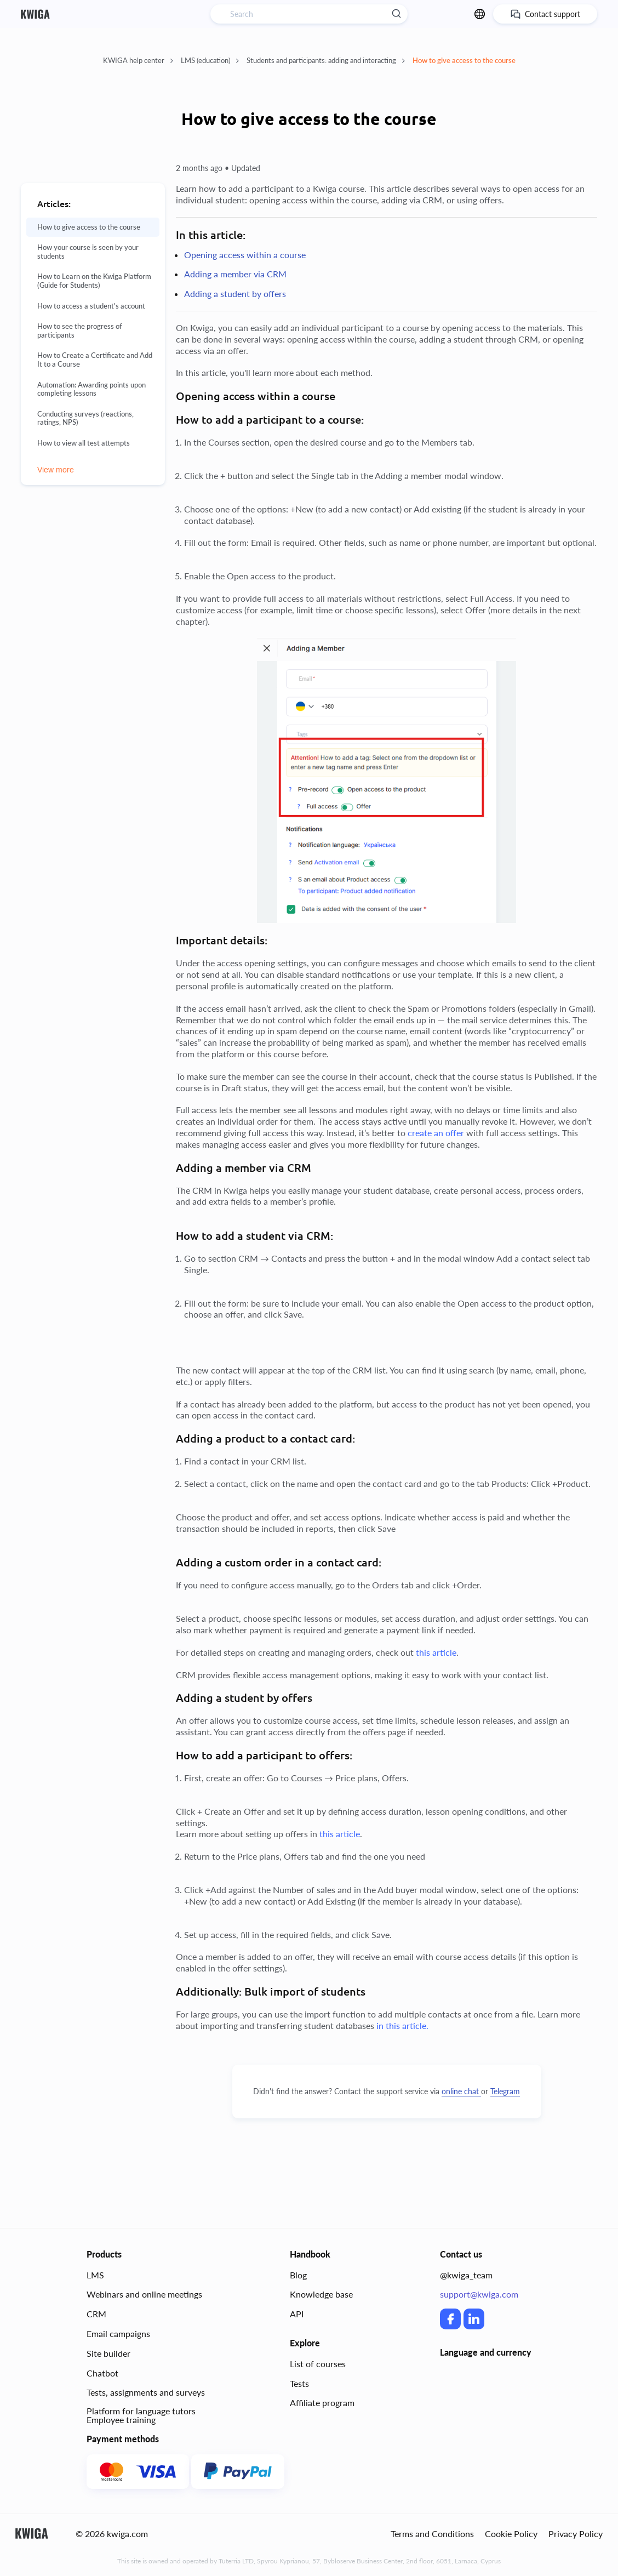 This screenshot has width=618, height=2576. Describe the element at coordinates (91, 389) in the screenshot. I see `Automation: Awarding points upon completing lessons` at that location.